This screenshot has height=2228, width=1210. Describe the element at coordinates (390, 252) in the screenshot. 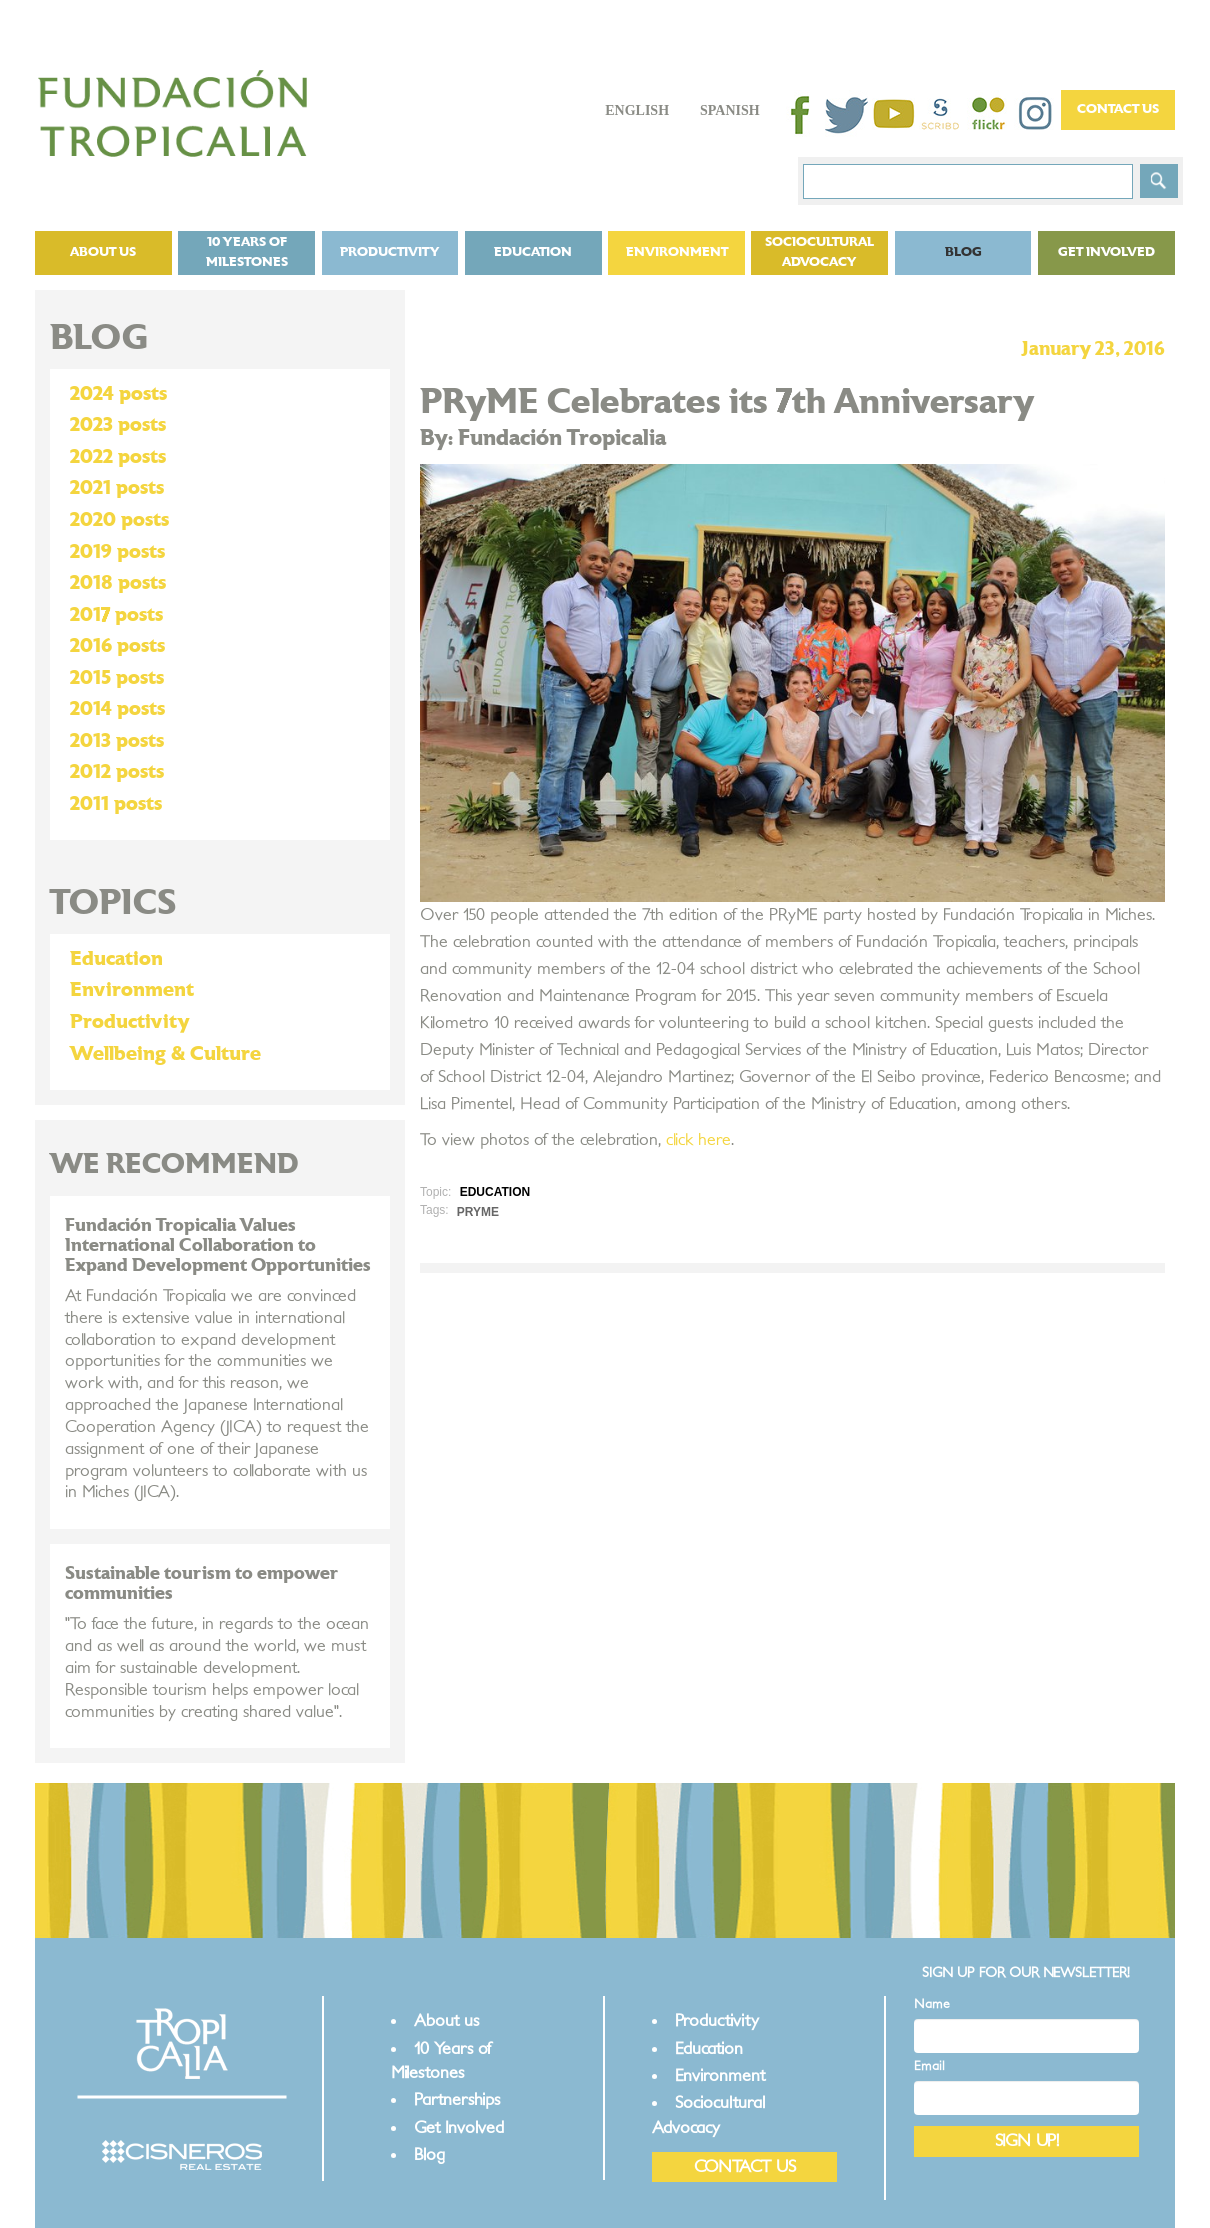

I see `Productivity` at that location.